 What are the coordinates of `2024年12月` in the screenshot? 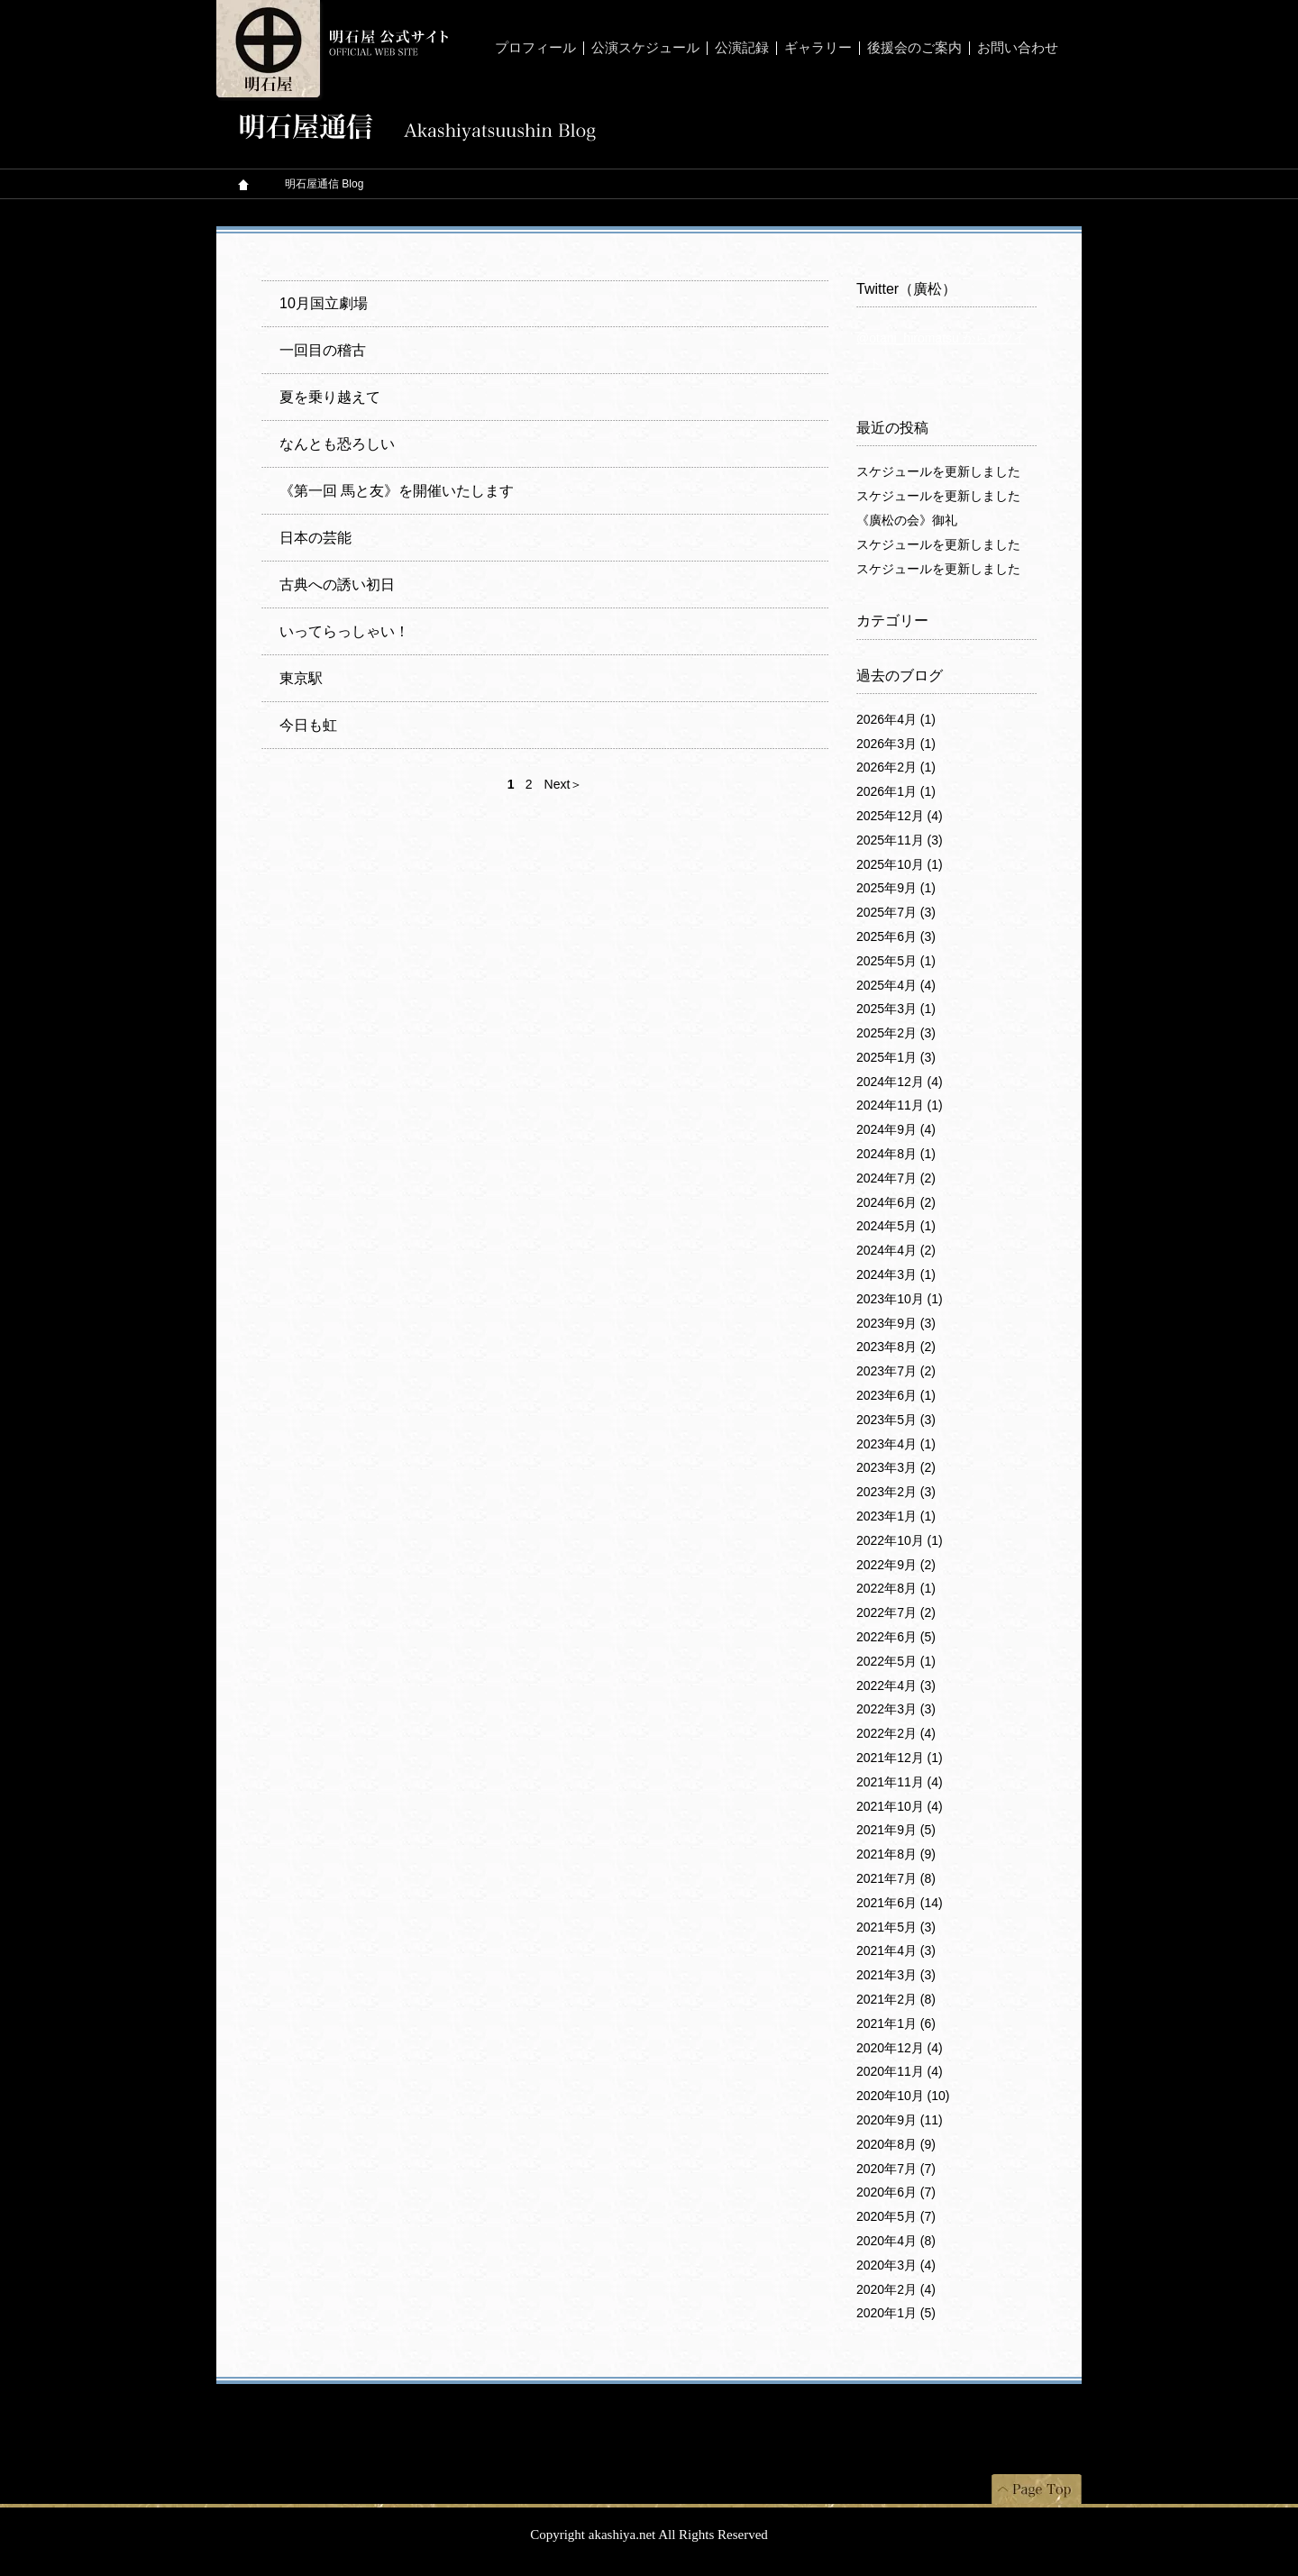 It's located at (899, 1081).